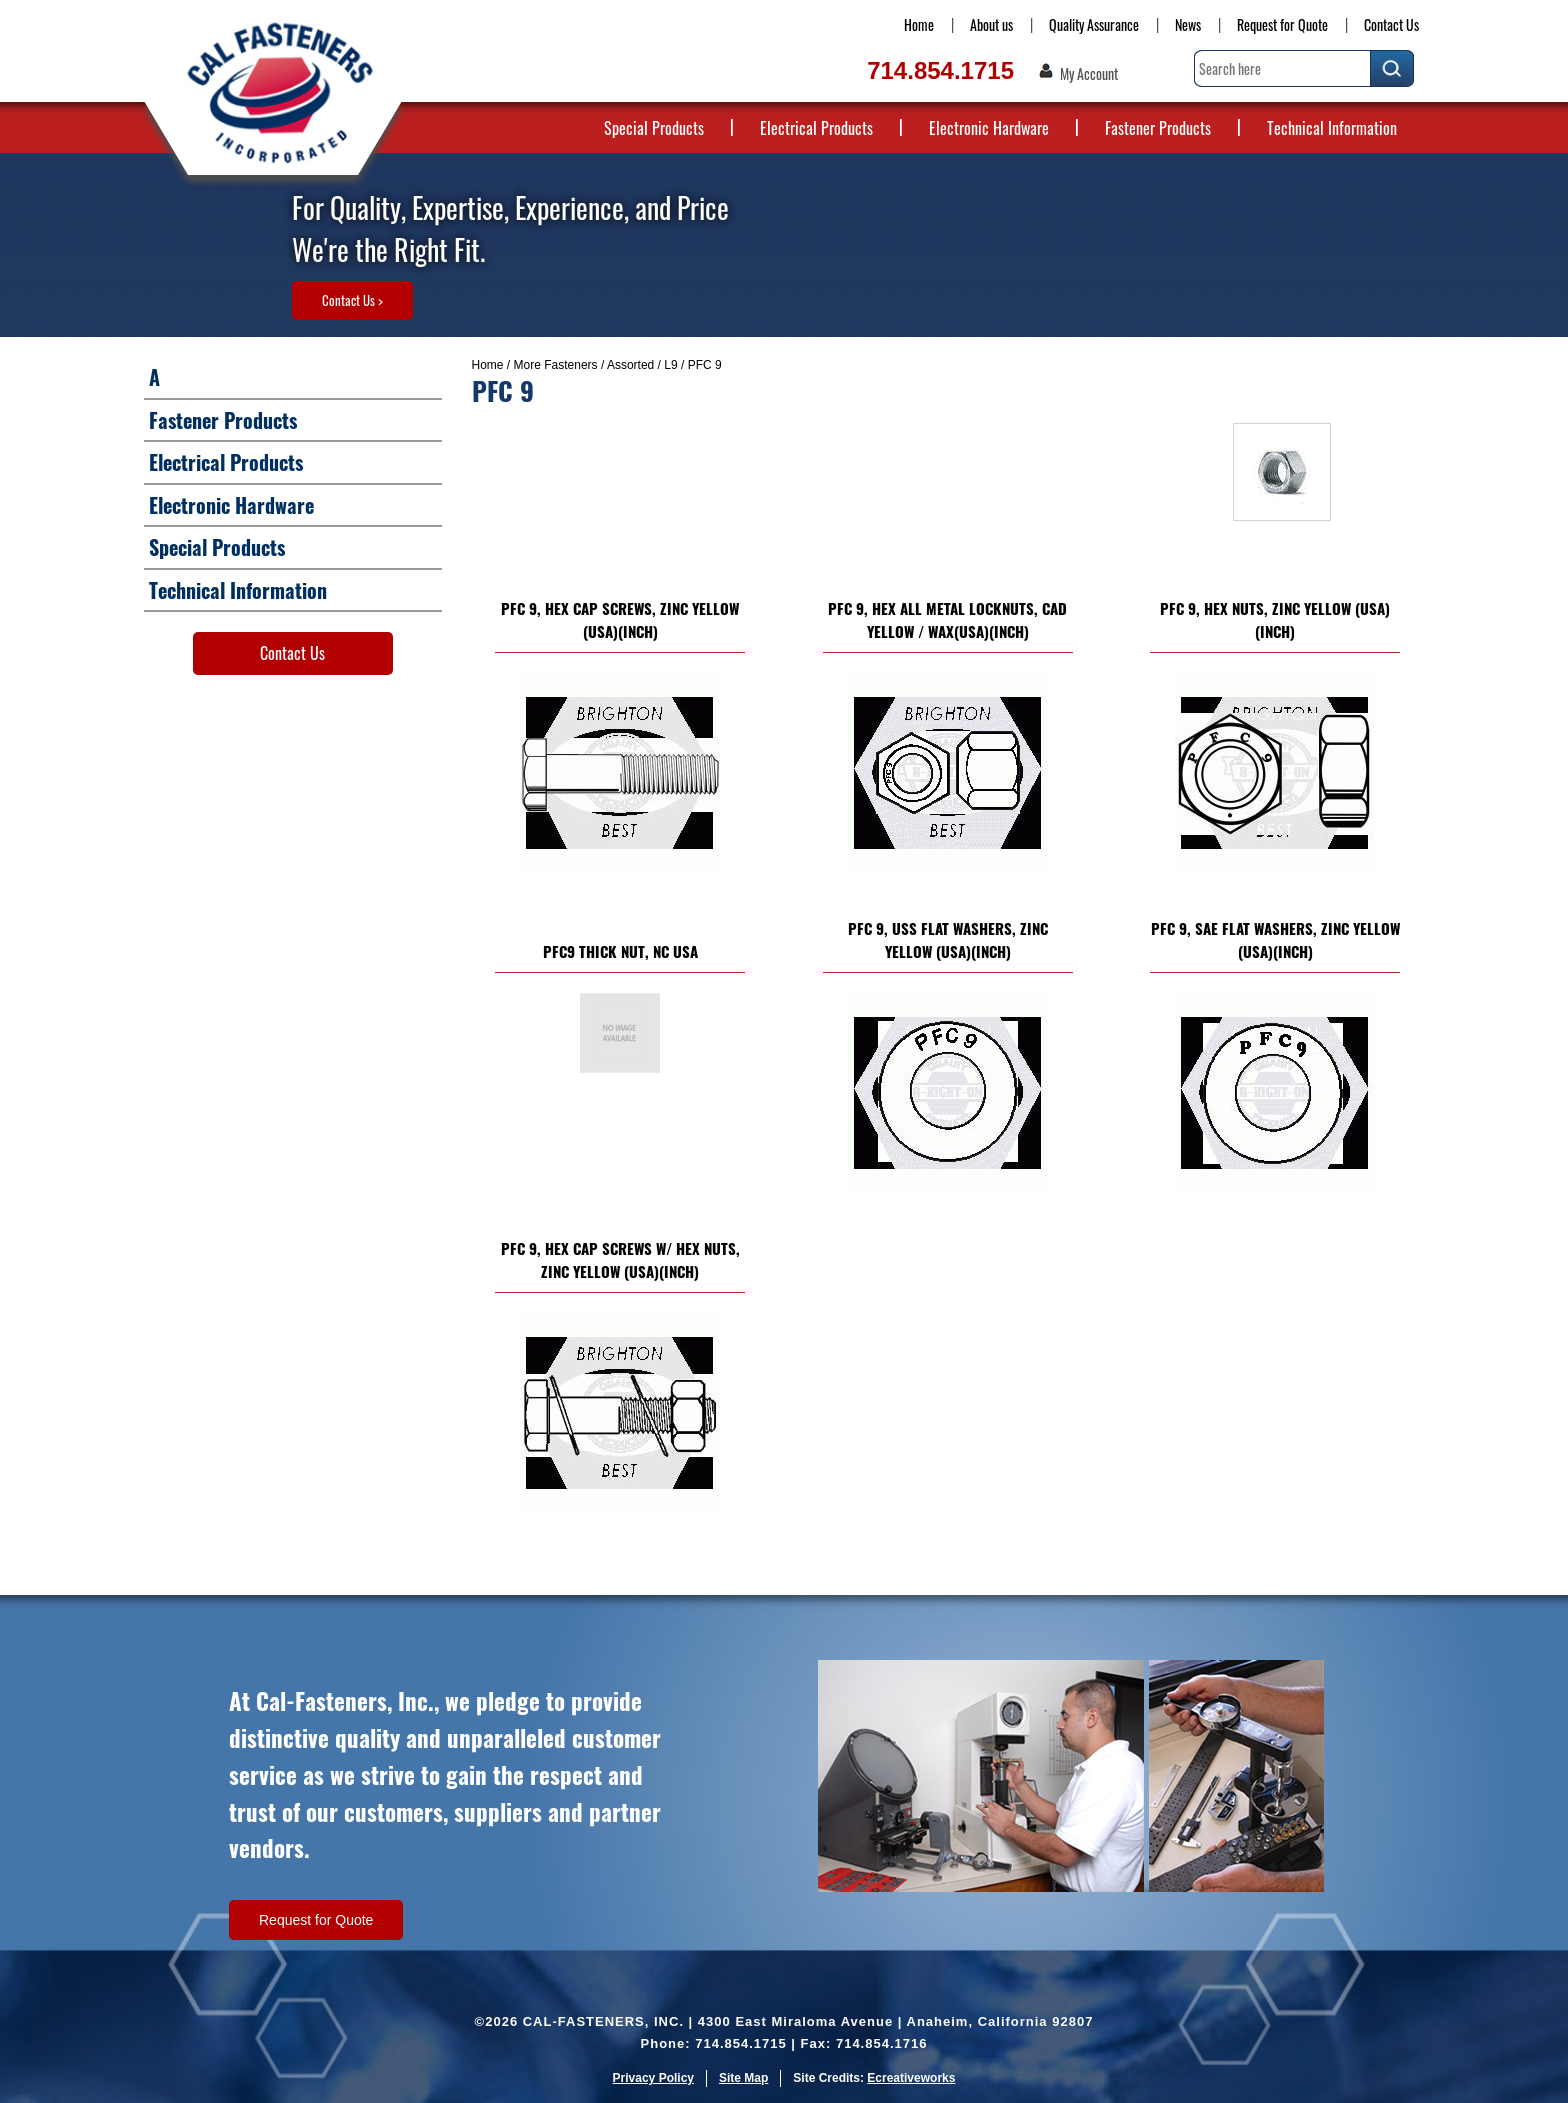 This screenshot has height=2103, width=1568. I want to click on Special Products, so click(654, 128).